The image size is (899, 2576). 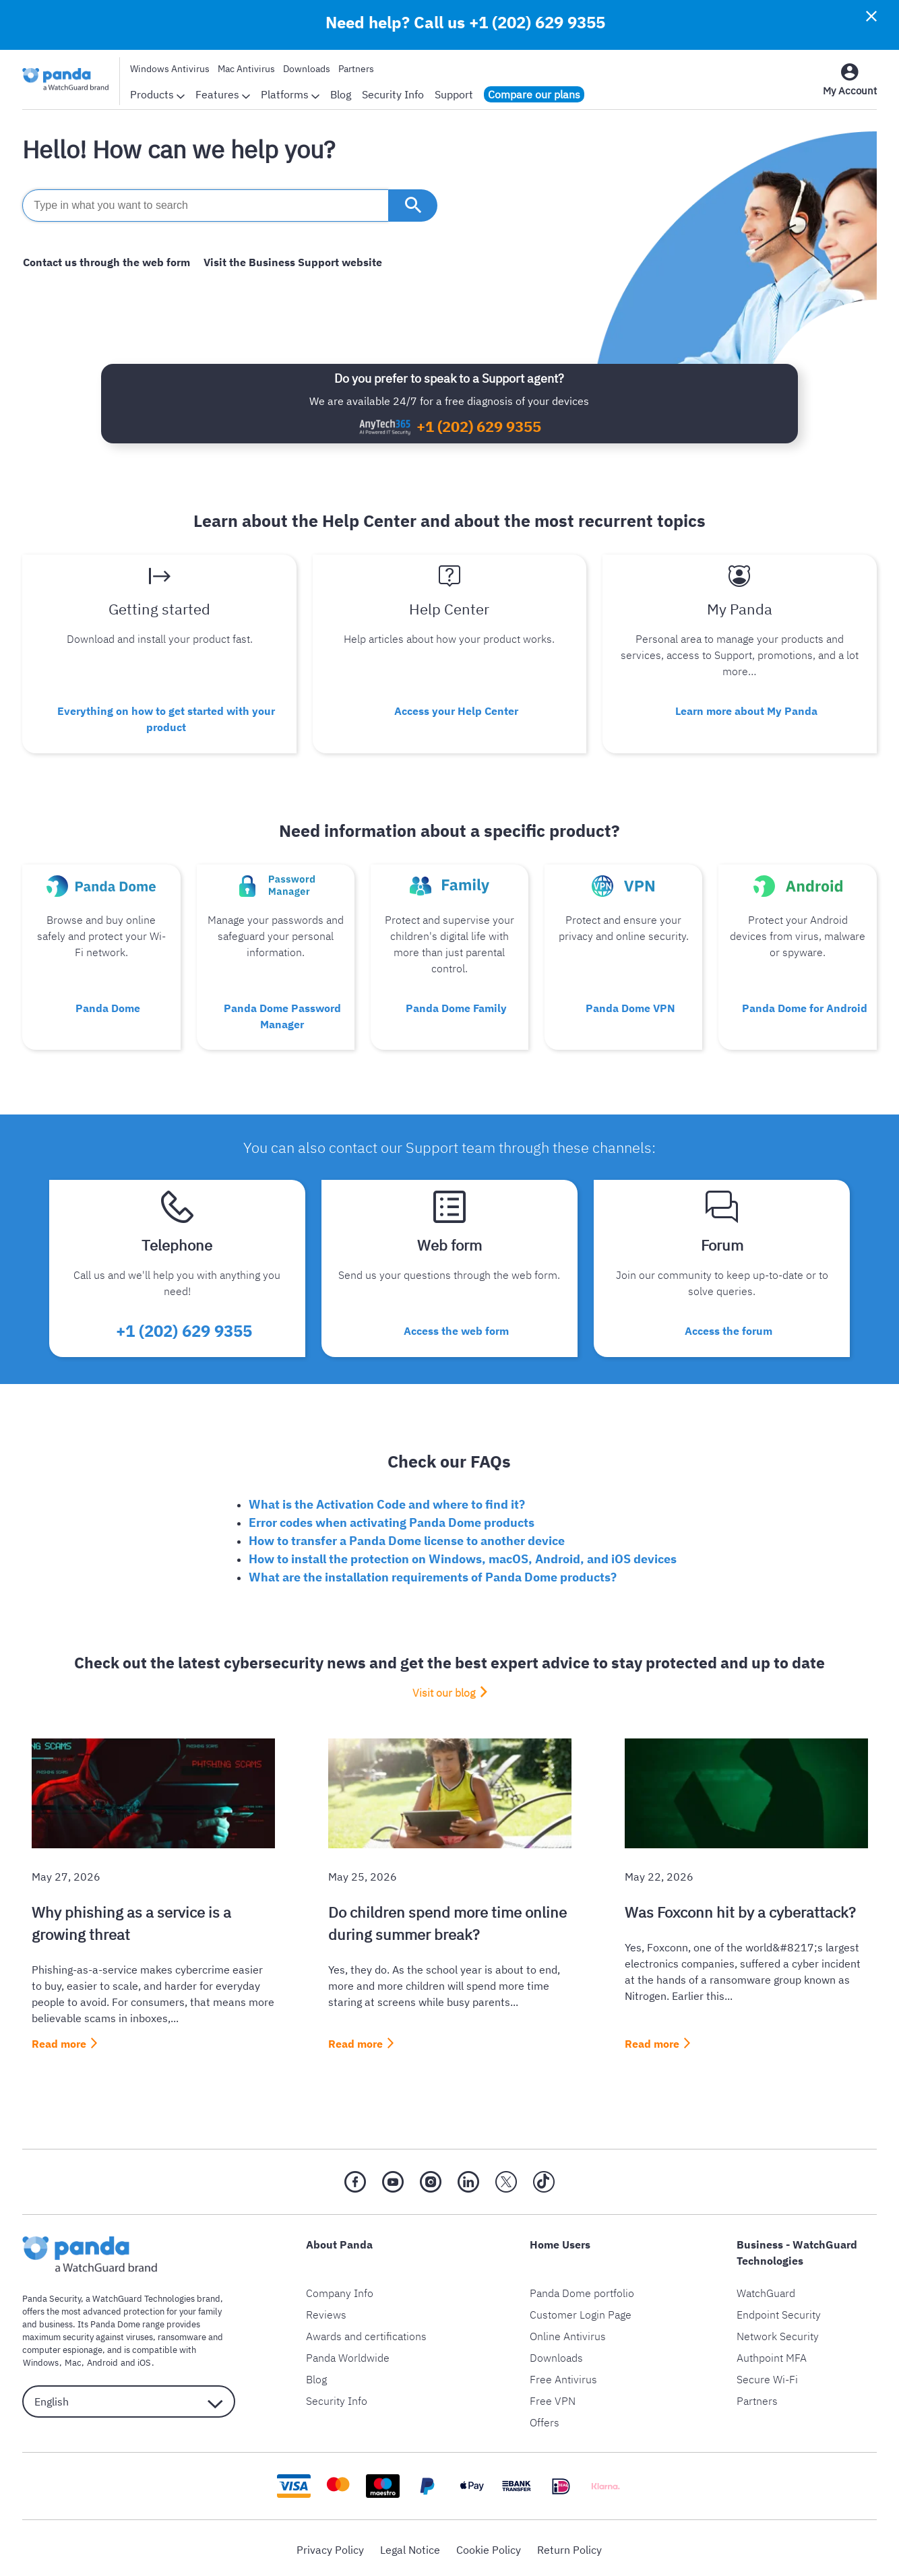 I want to click on WatchGuard, so click(x=766, y=2289).